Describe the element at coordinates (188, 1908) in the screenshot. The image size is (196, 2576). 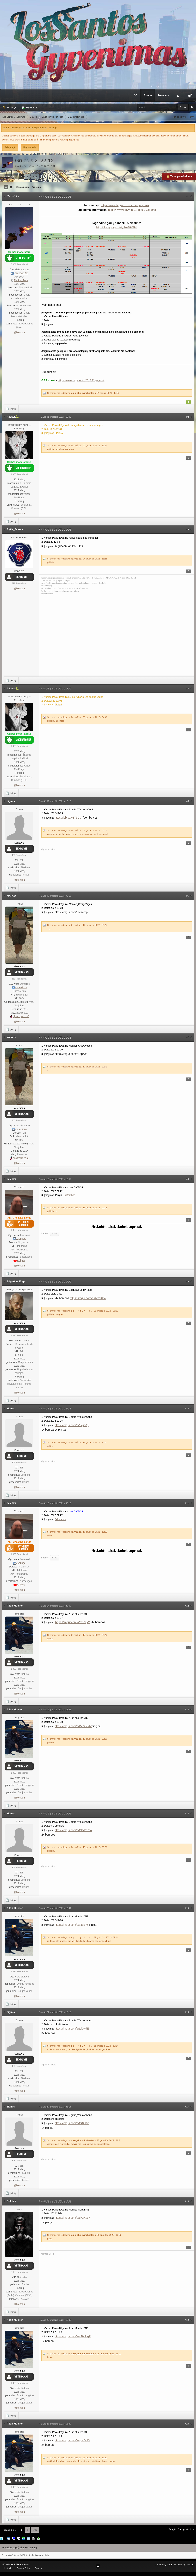
I see `#15` at that location.